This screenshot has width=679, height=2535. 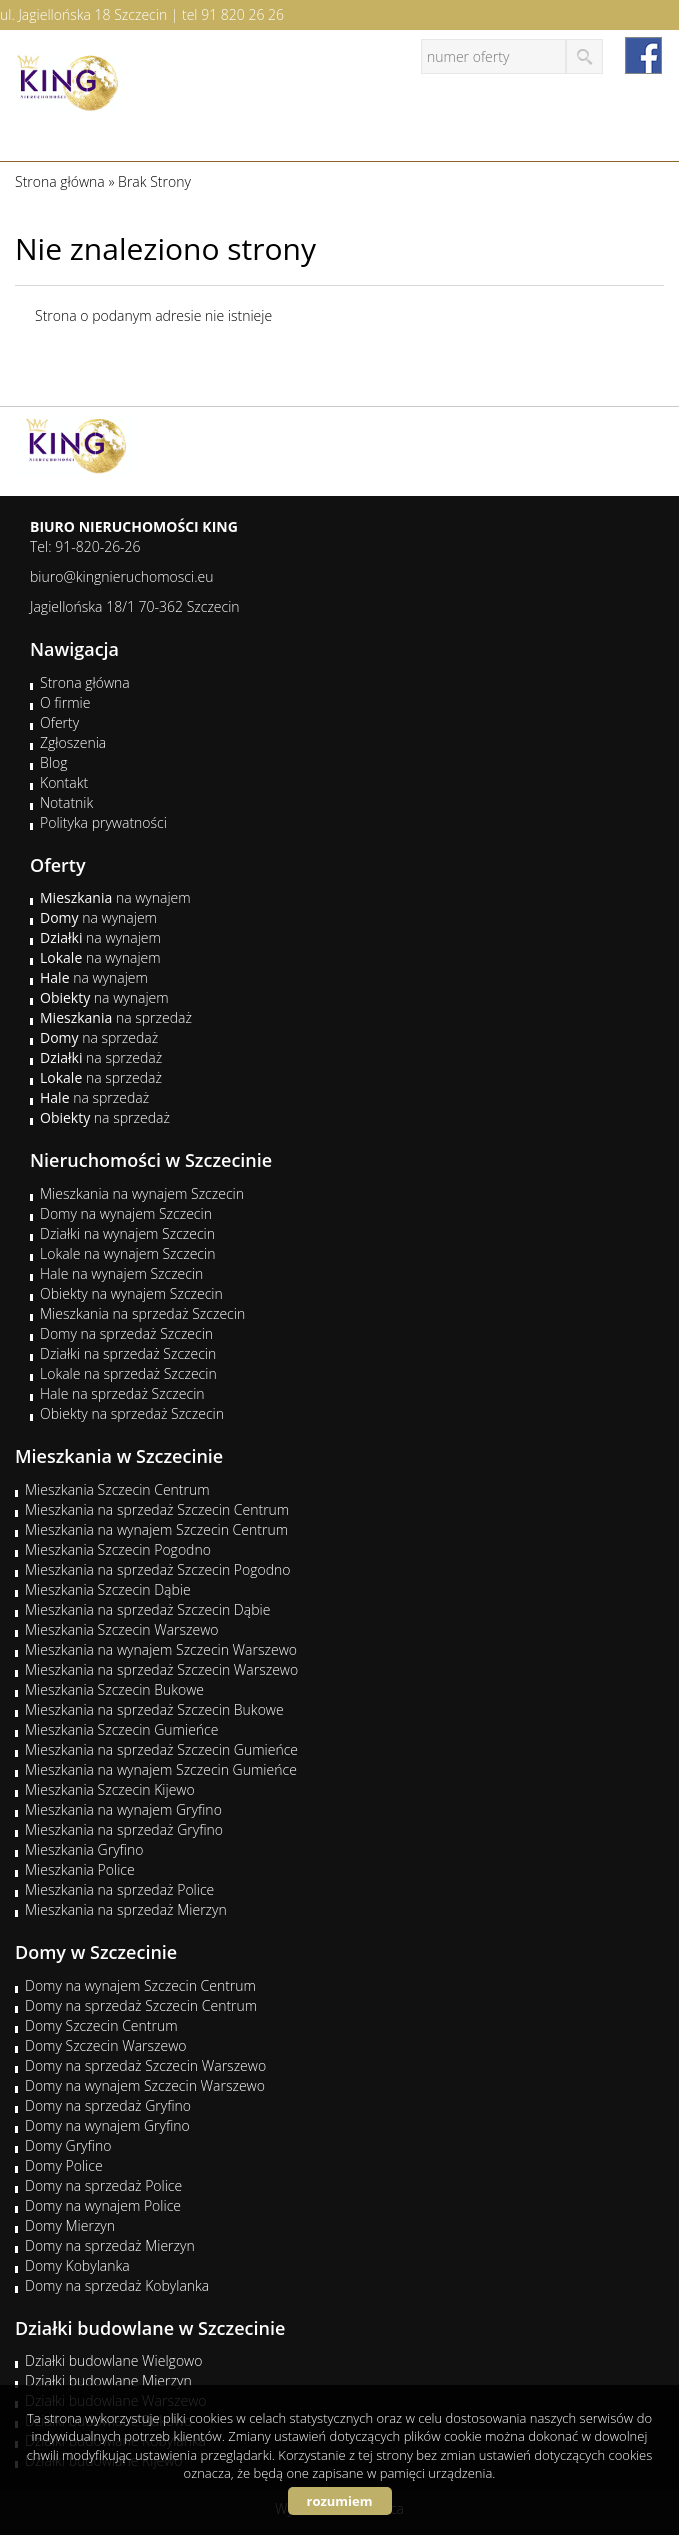 I want to click on Lokale na wynajem Szczecin, so click(x=127, y=1253).